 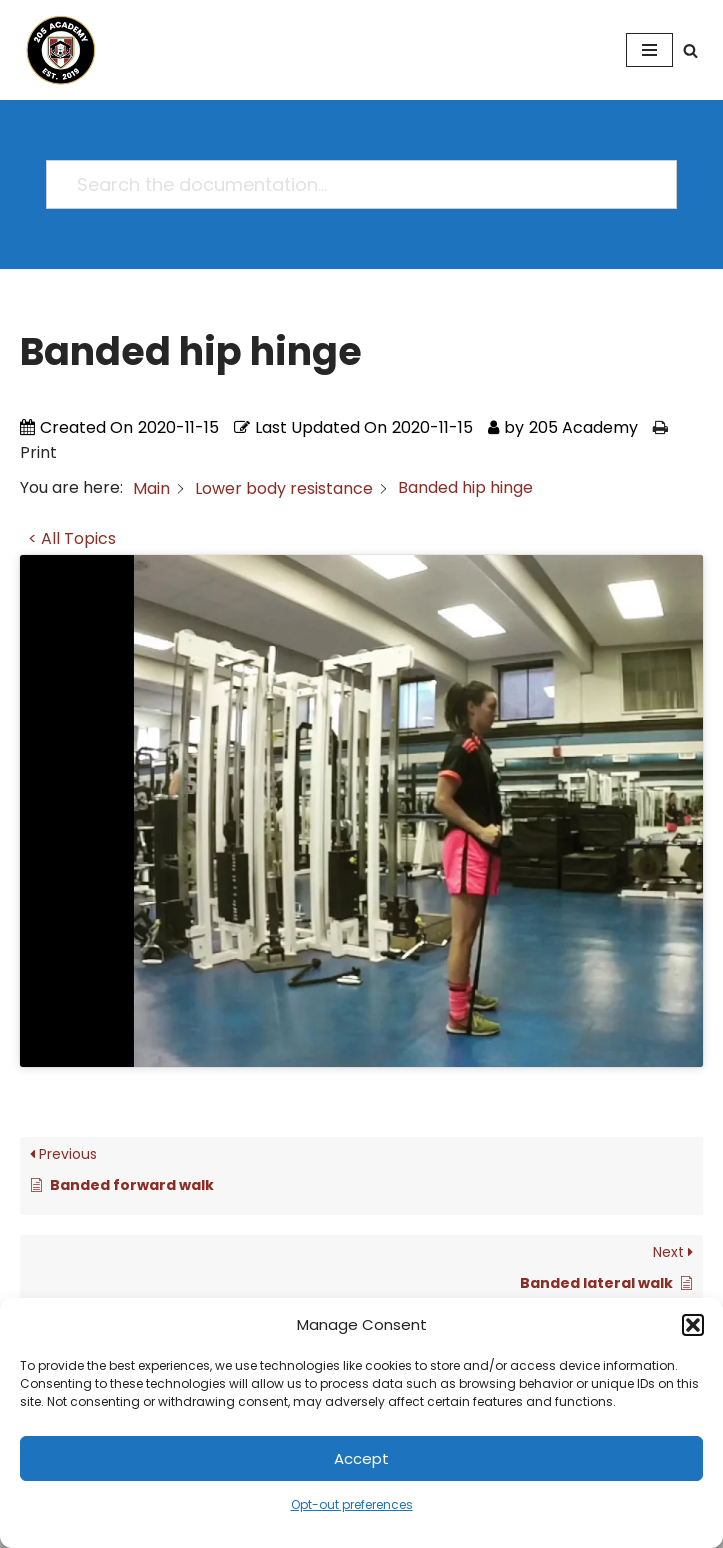 What do you see at coordinates (690, 50) in the screenshot?
I see `[Search]` at bounding box center [690, 50].